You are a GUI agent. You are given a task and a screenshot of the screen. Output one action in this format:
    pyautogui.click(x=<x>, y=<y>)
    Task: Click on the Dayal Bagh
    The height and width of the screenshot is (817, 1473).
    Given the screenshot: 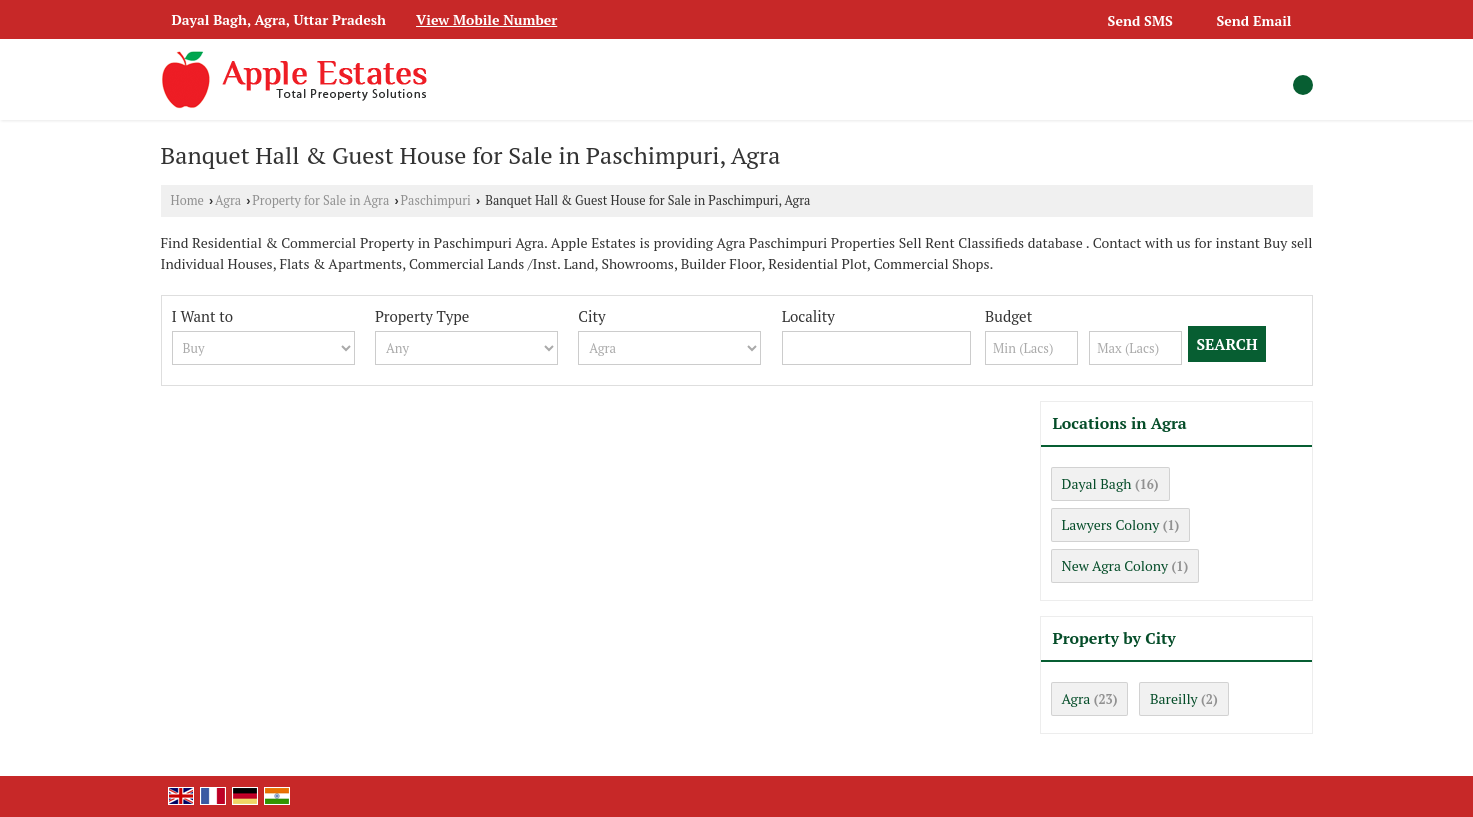 What is the action you would take?
    pyautogui.click(x=1097, y=483)
    